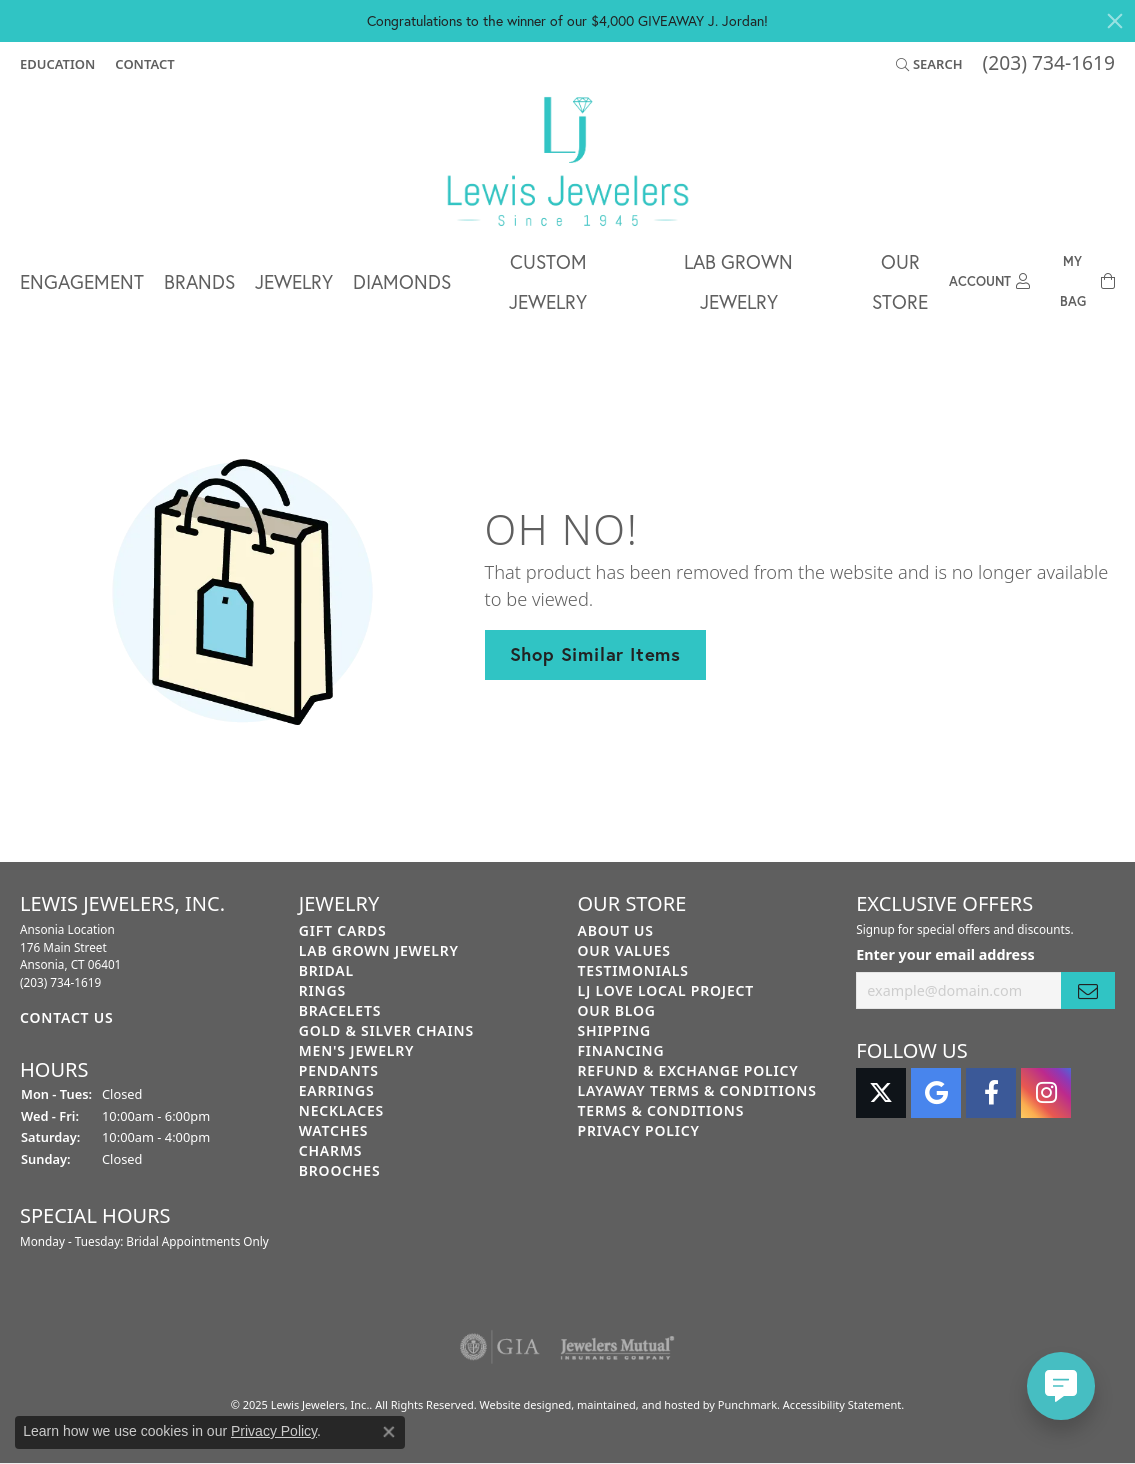 This screenshot has width=1135, height=1464. What do you see at coordinates (294, 281) in the screenshot?
I see `Jewelry` at bounding box center [294, 281].